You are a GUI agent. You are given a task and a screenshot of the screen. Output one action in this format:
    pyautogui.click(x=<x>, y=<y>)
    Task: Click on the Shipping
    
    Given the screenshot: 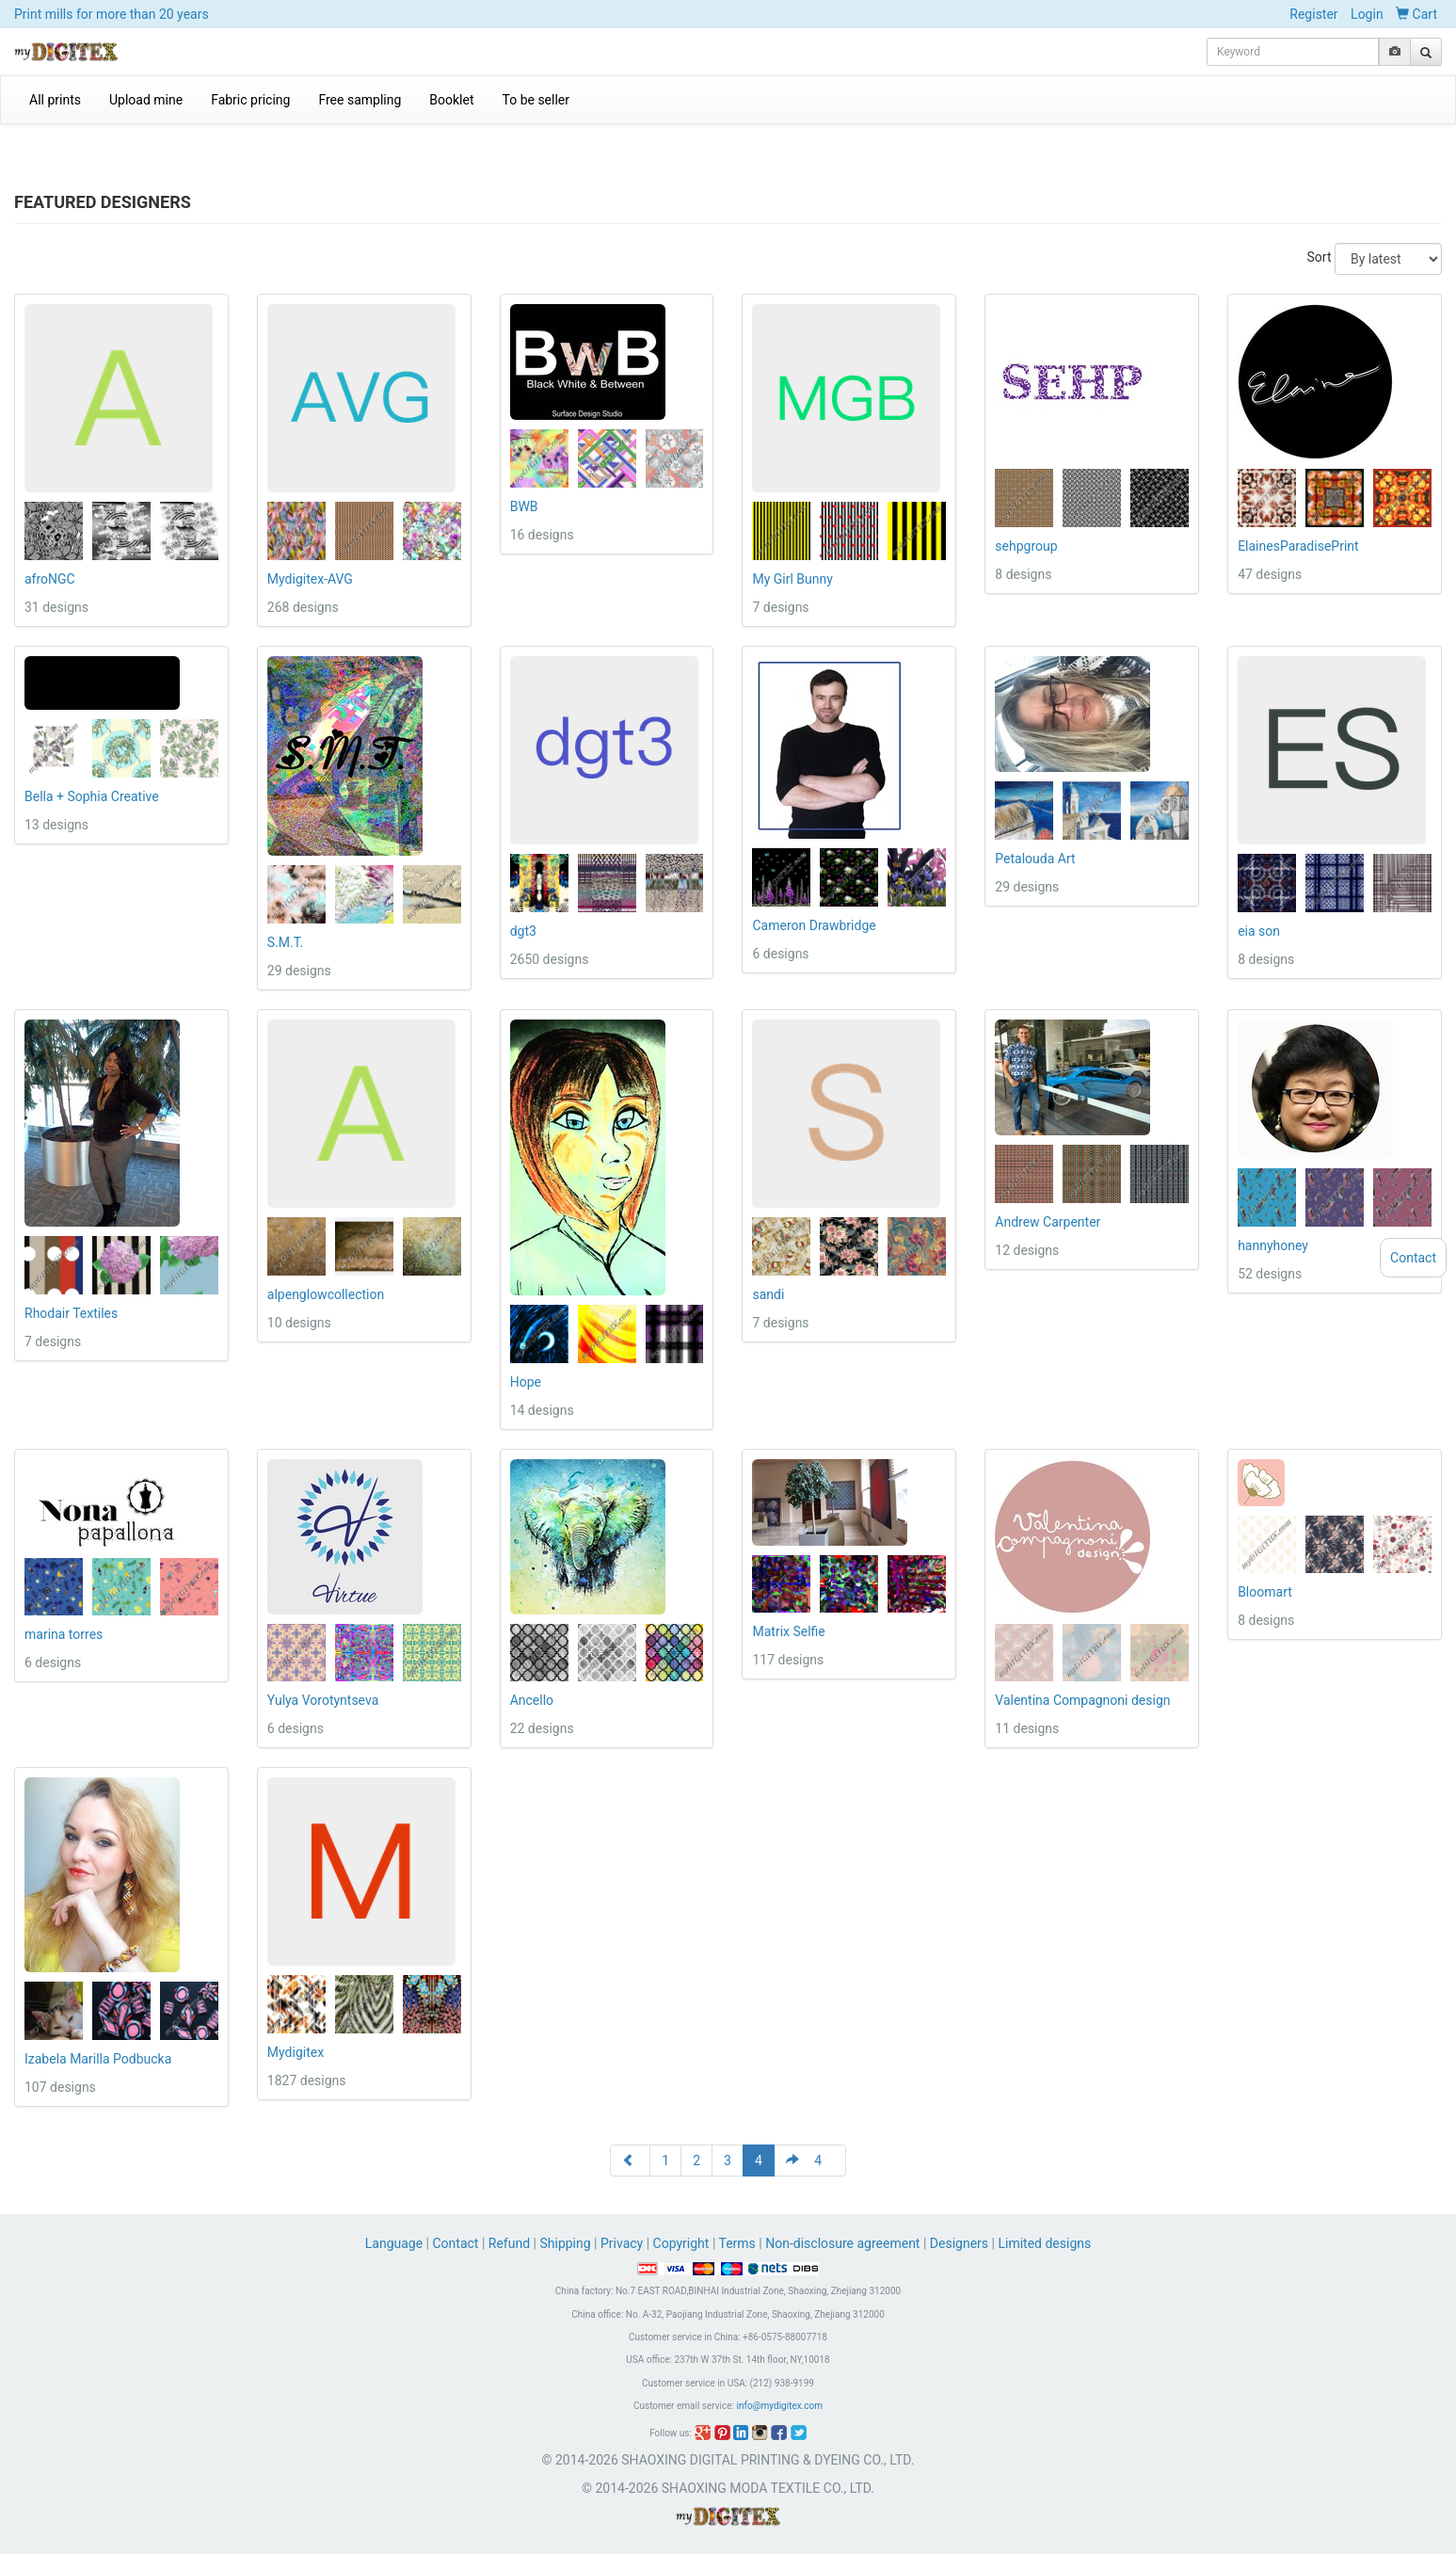 What is the action you would take?
    pyautogui.click(x=564, y=2243)
    